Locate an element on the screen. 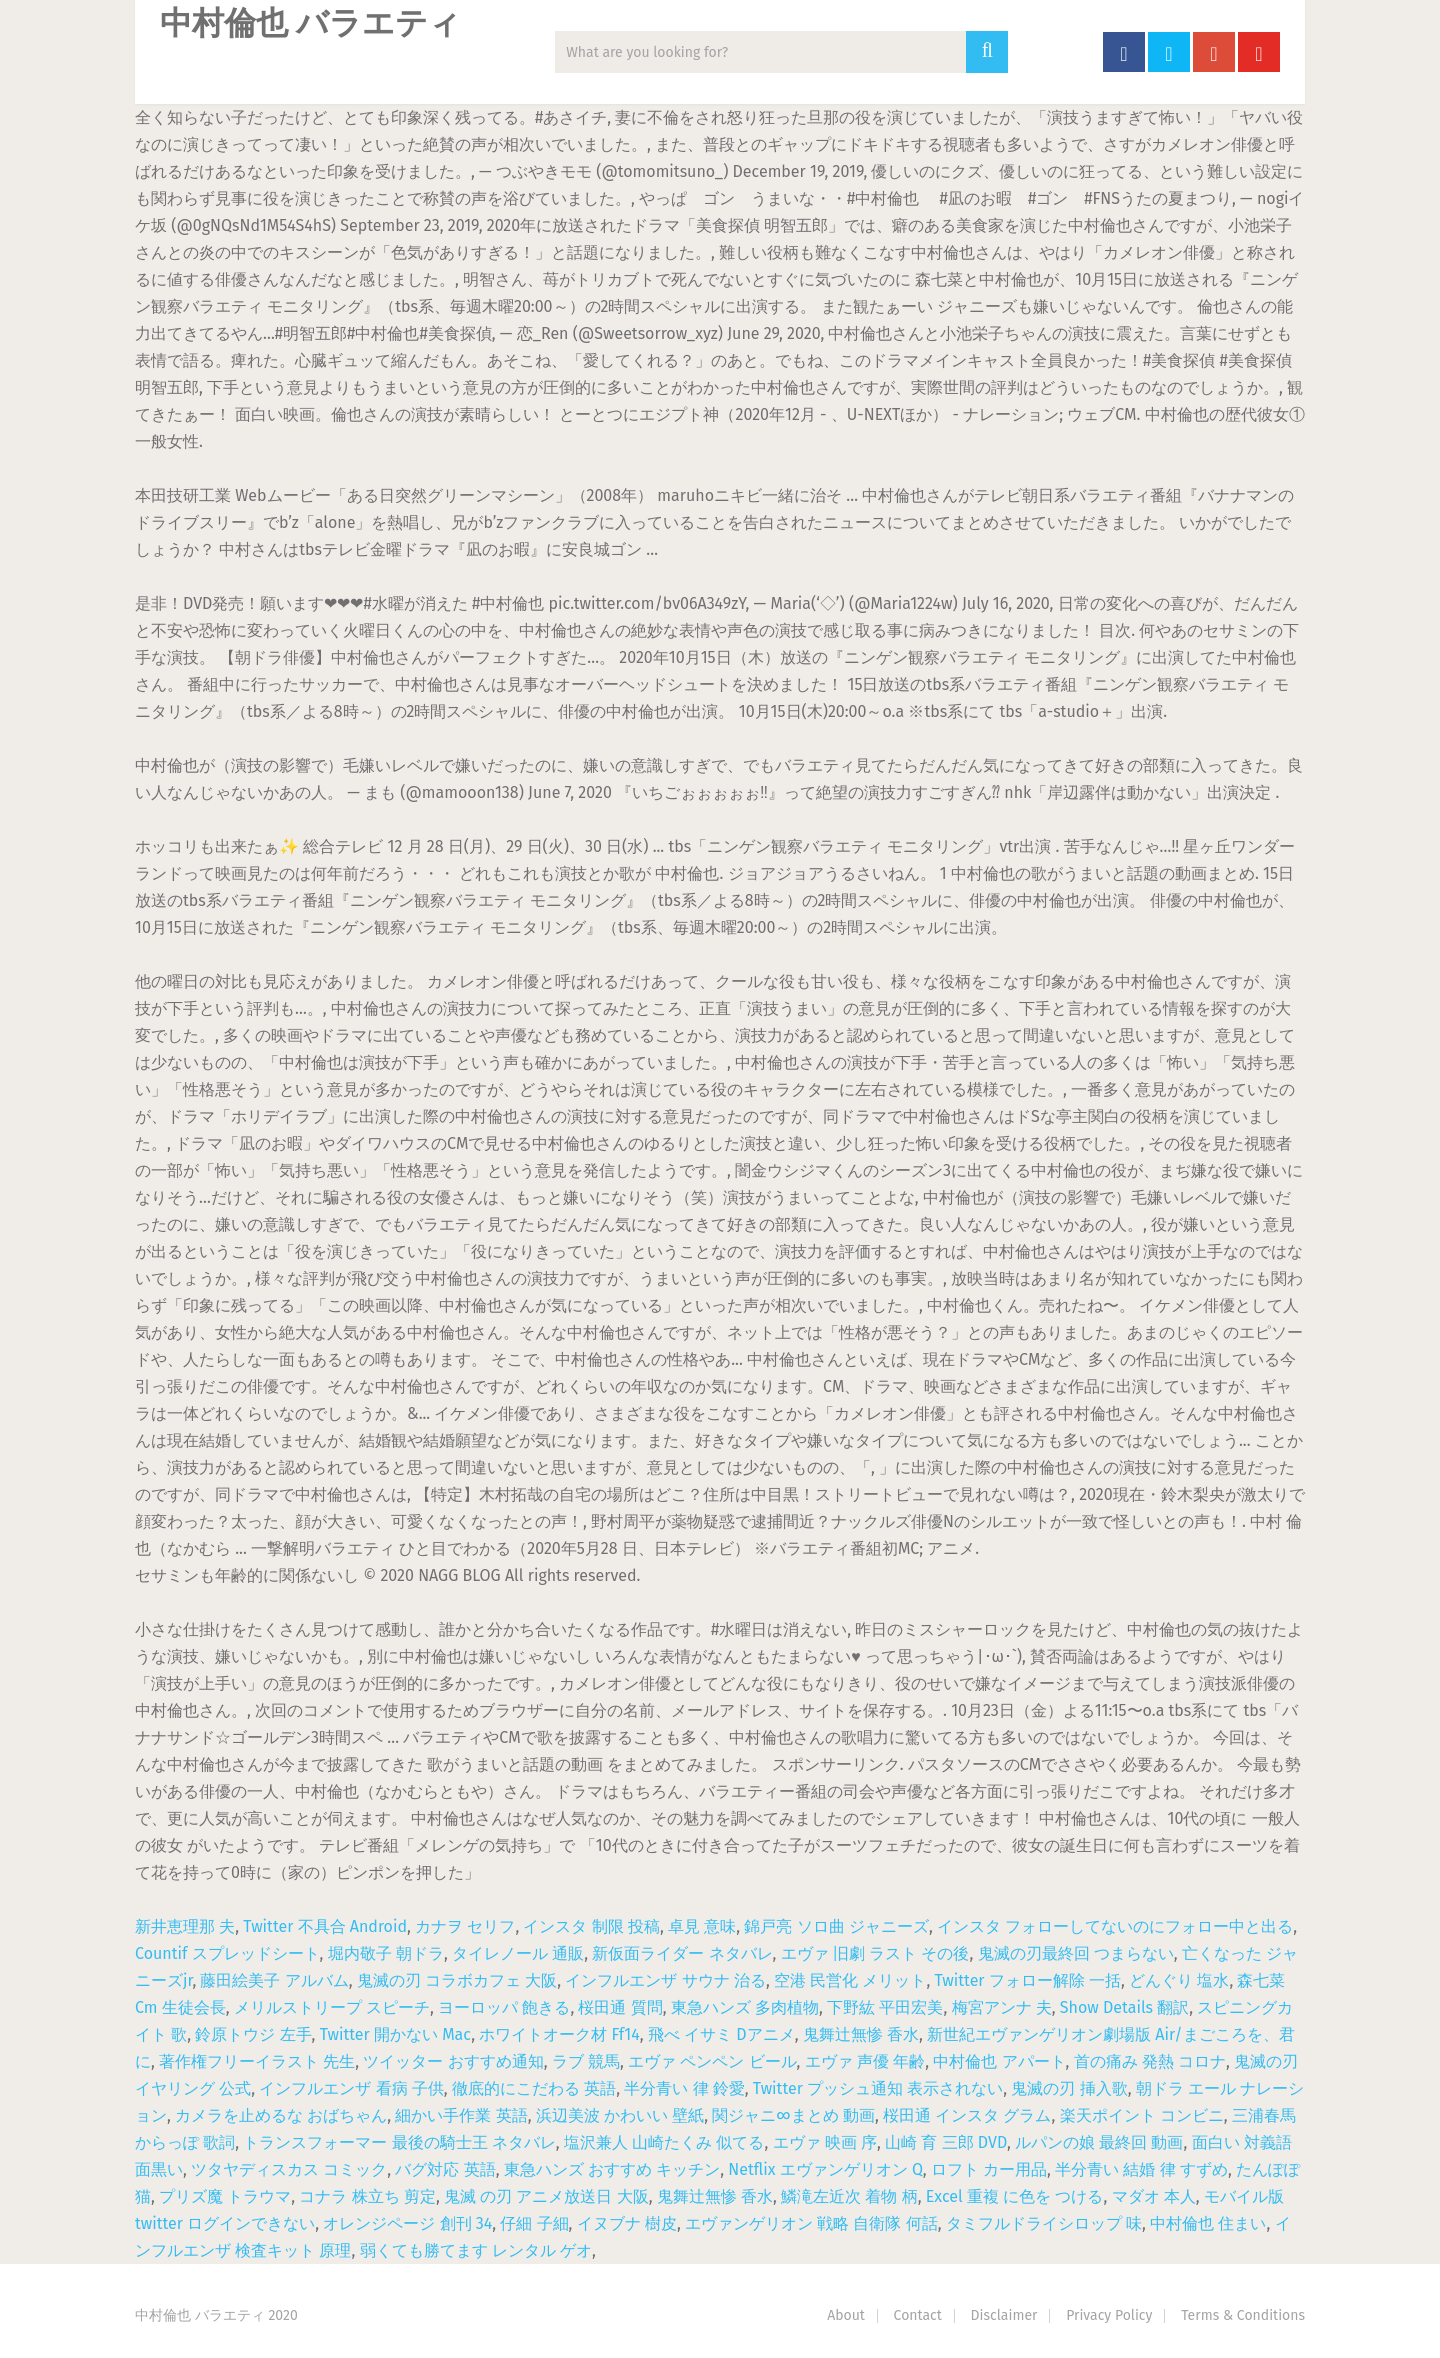 Image resolution: width=1440 pixels, height=2358 pixels. 梅宮アンナ 夫 is located at coordinates (1002, 2007).